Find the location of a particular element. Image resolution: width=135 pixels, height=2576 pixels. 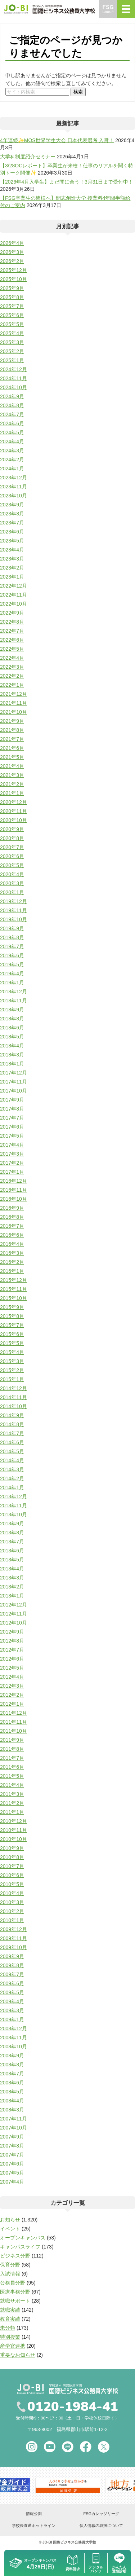

2013年3月 is located at coordinates (12, 1578).